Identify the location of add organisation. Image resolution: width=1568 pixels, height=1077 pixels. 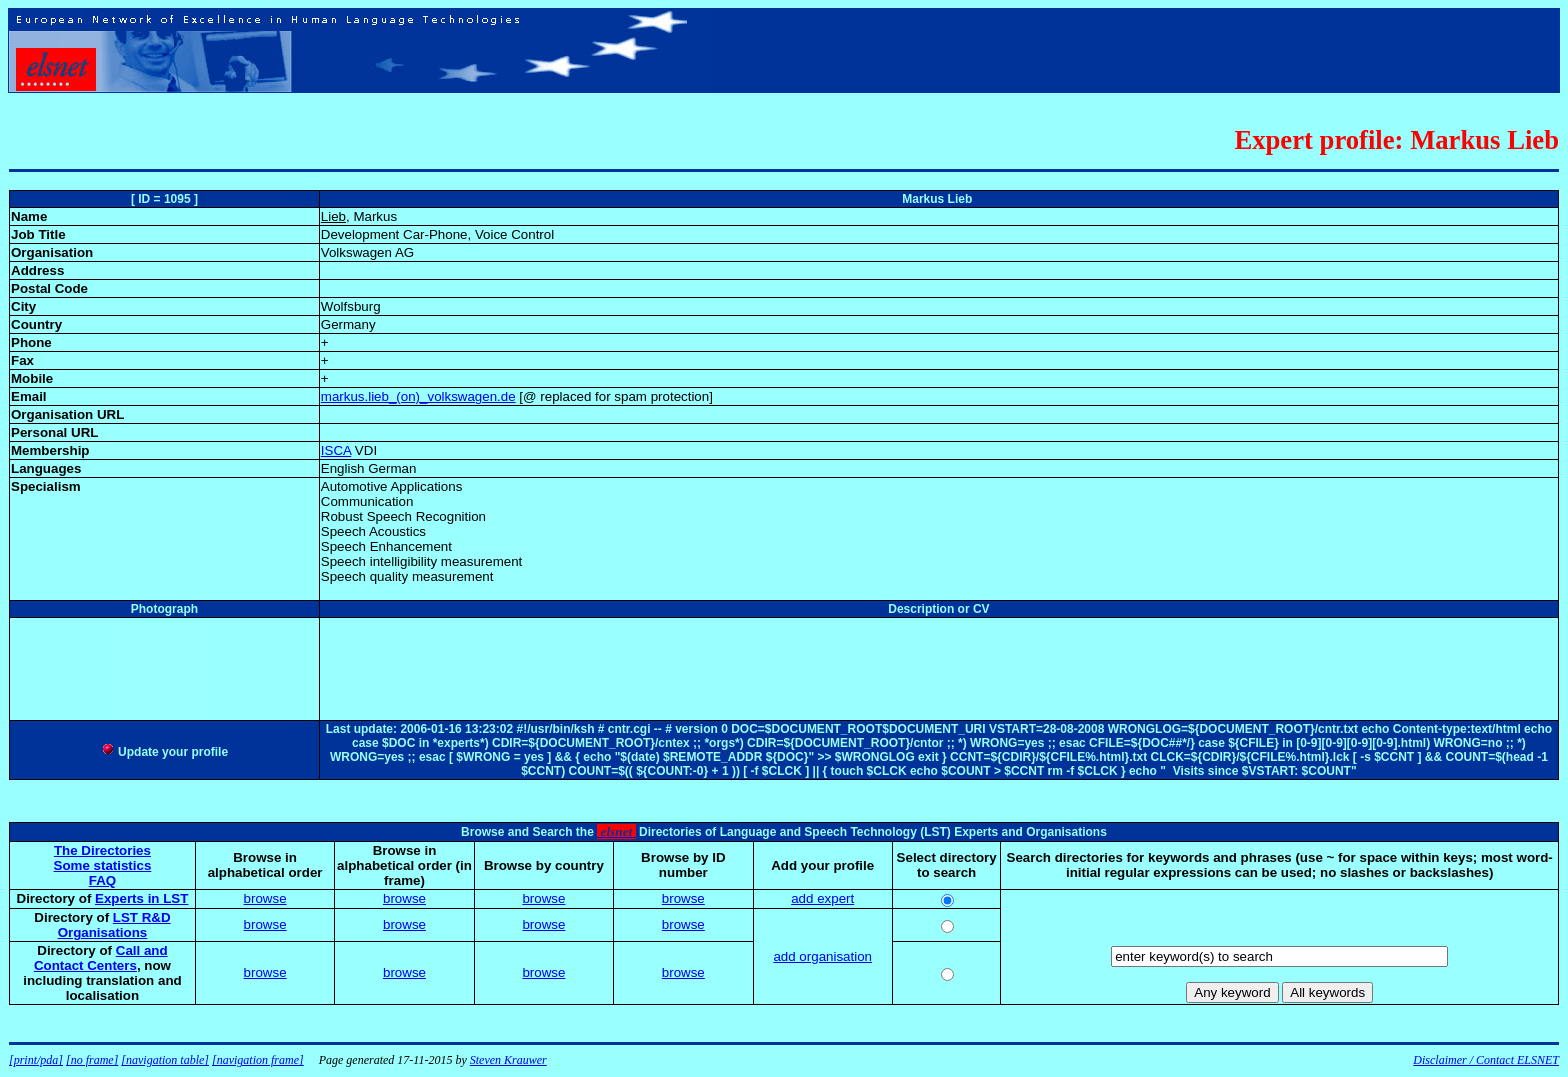
(822, 956).